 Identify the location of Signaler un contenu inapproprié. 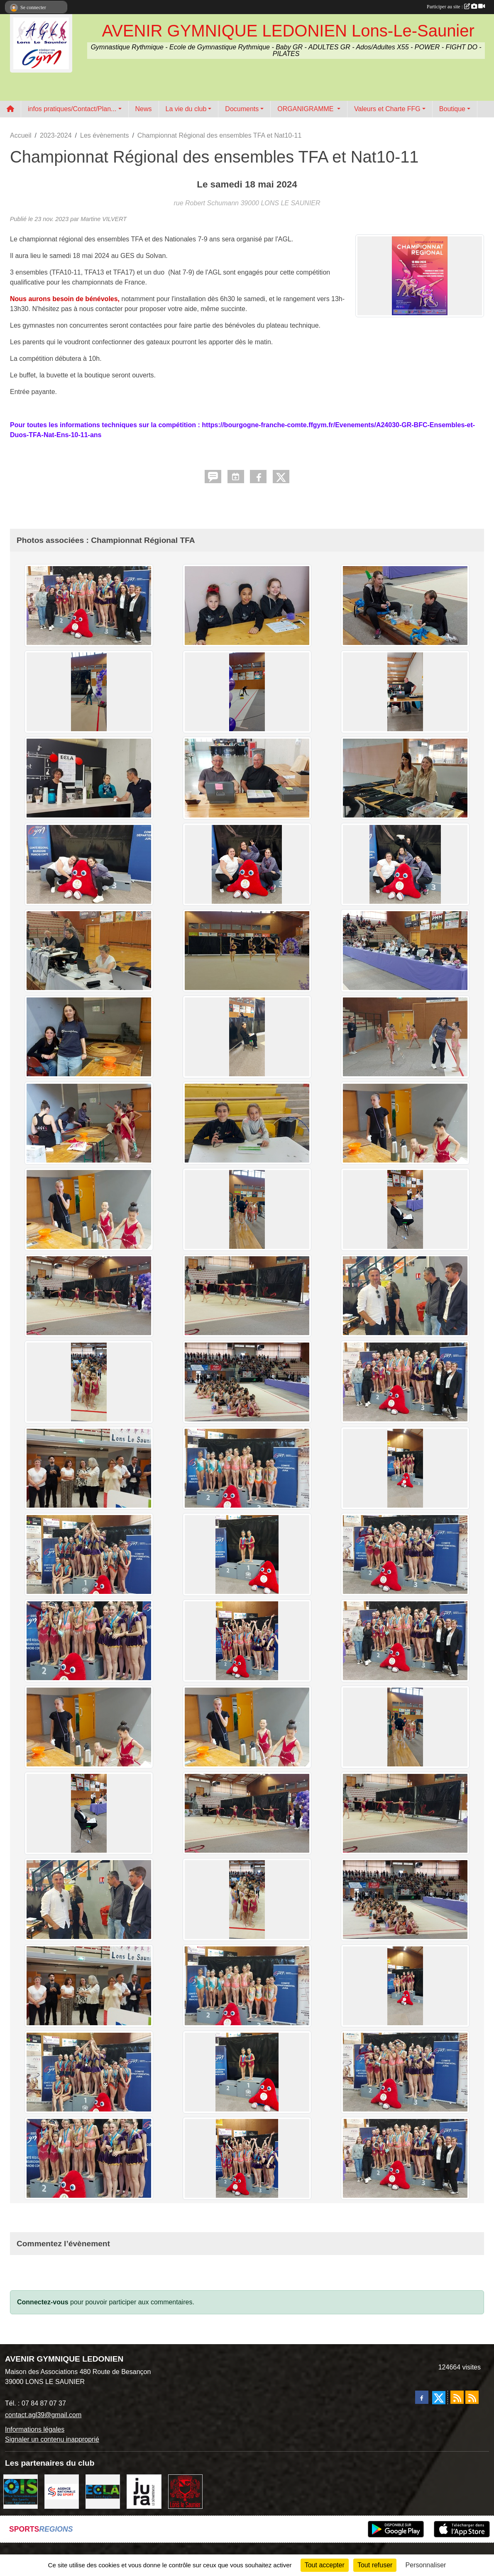
(52, 2439).